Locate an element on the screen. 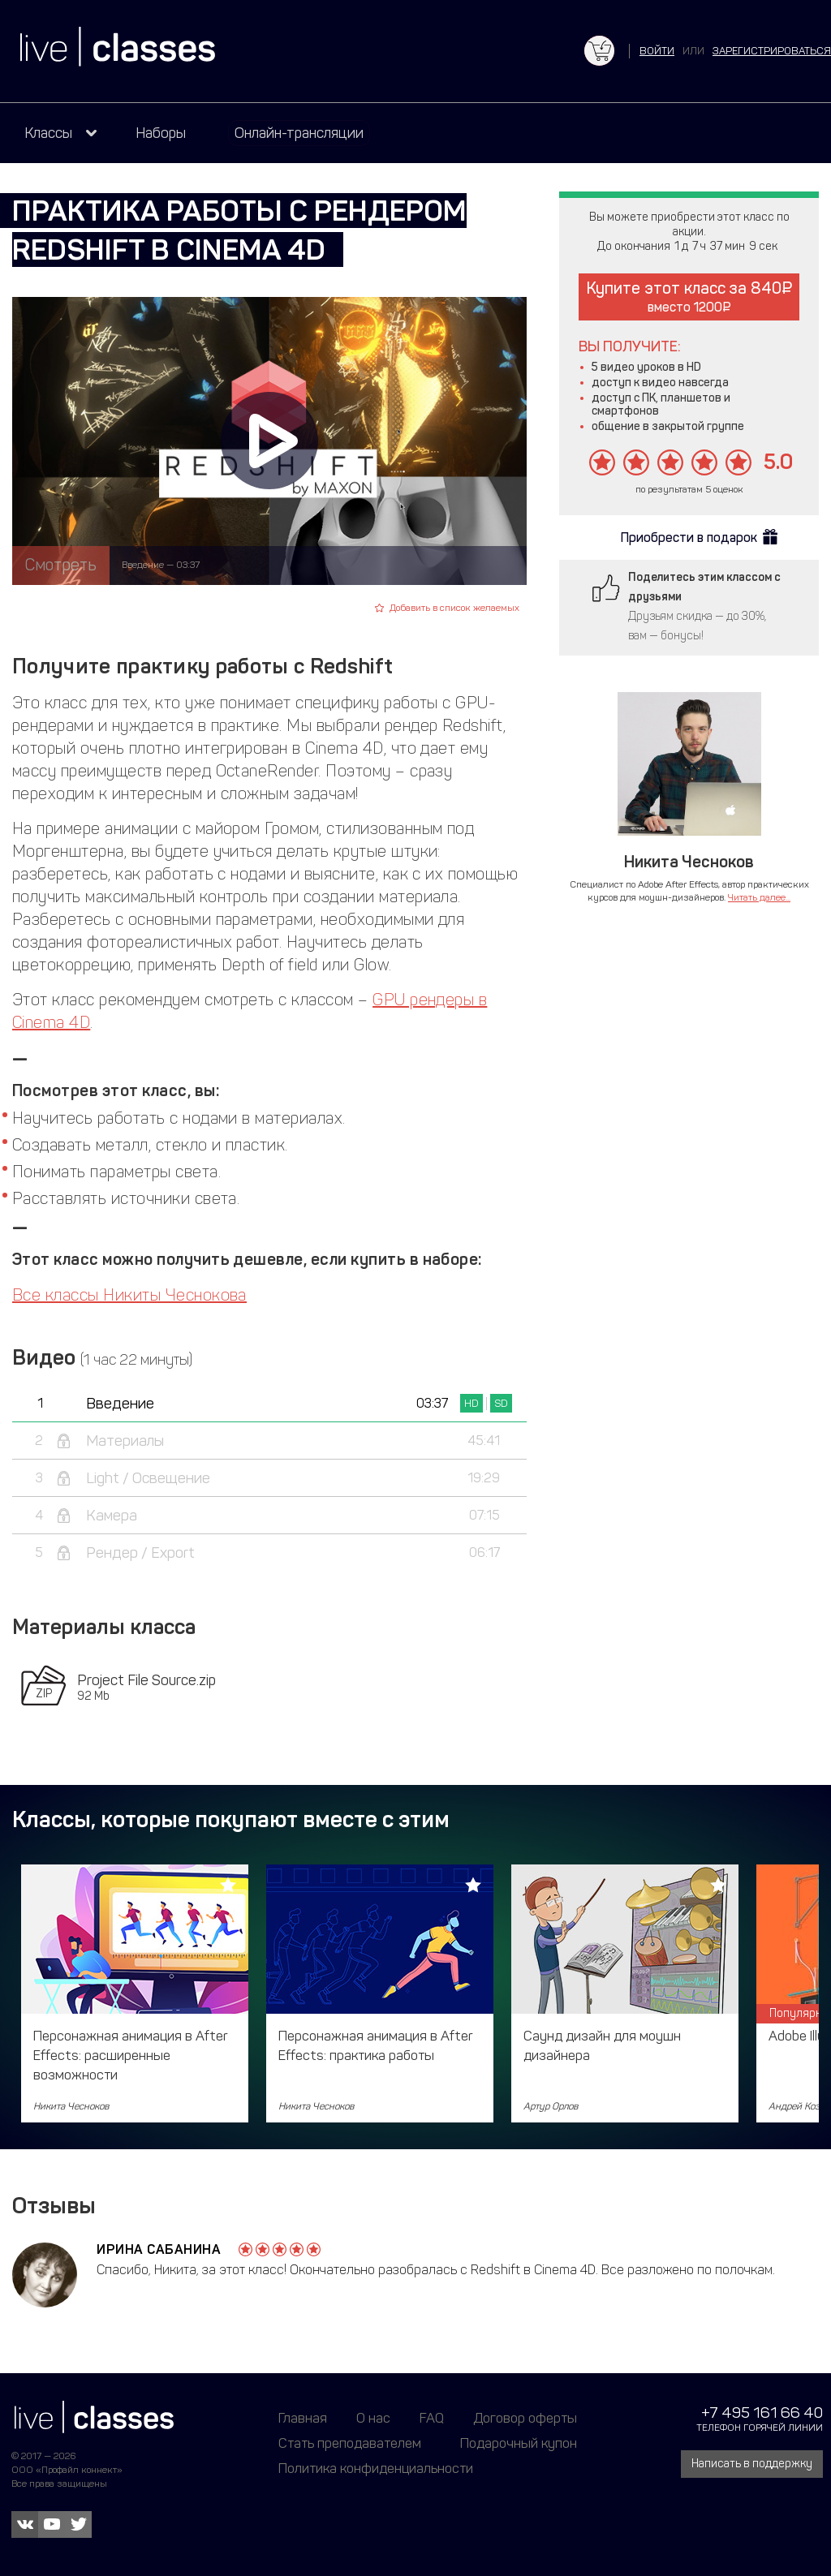 This screenshot has height=2576, width=831. Читать далее... is located at coordinates (759, 897).